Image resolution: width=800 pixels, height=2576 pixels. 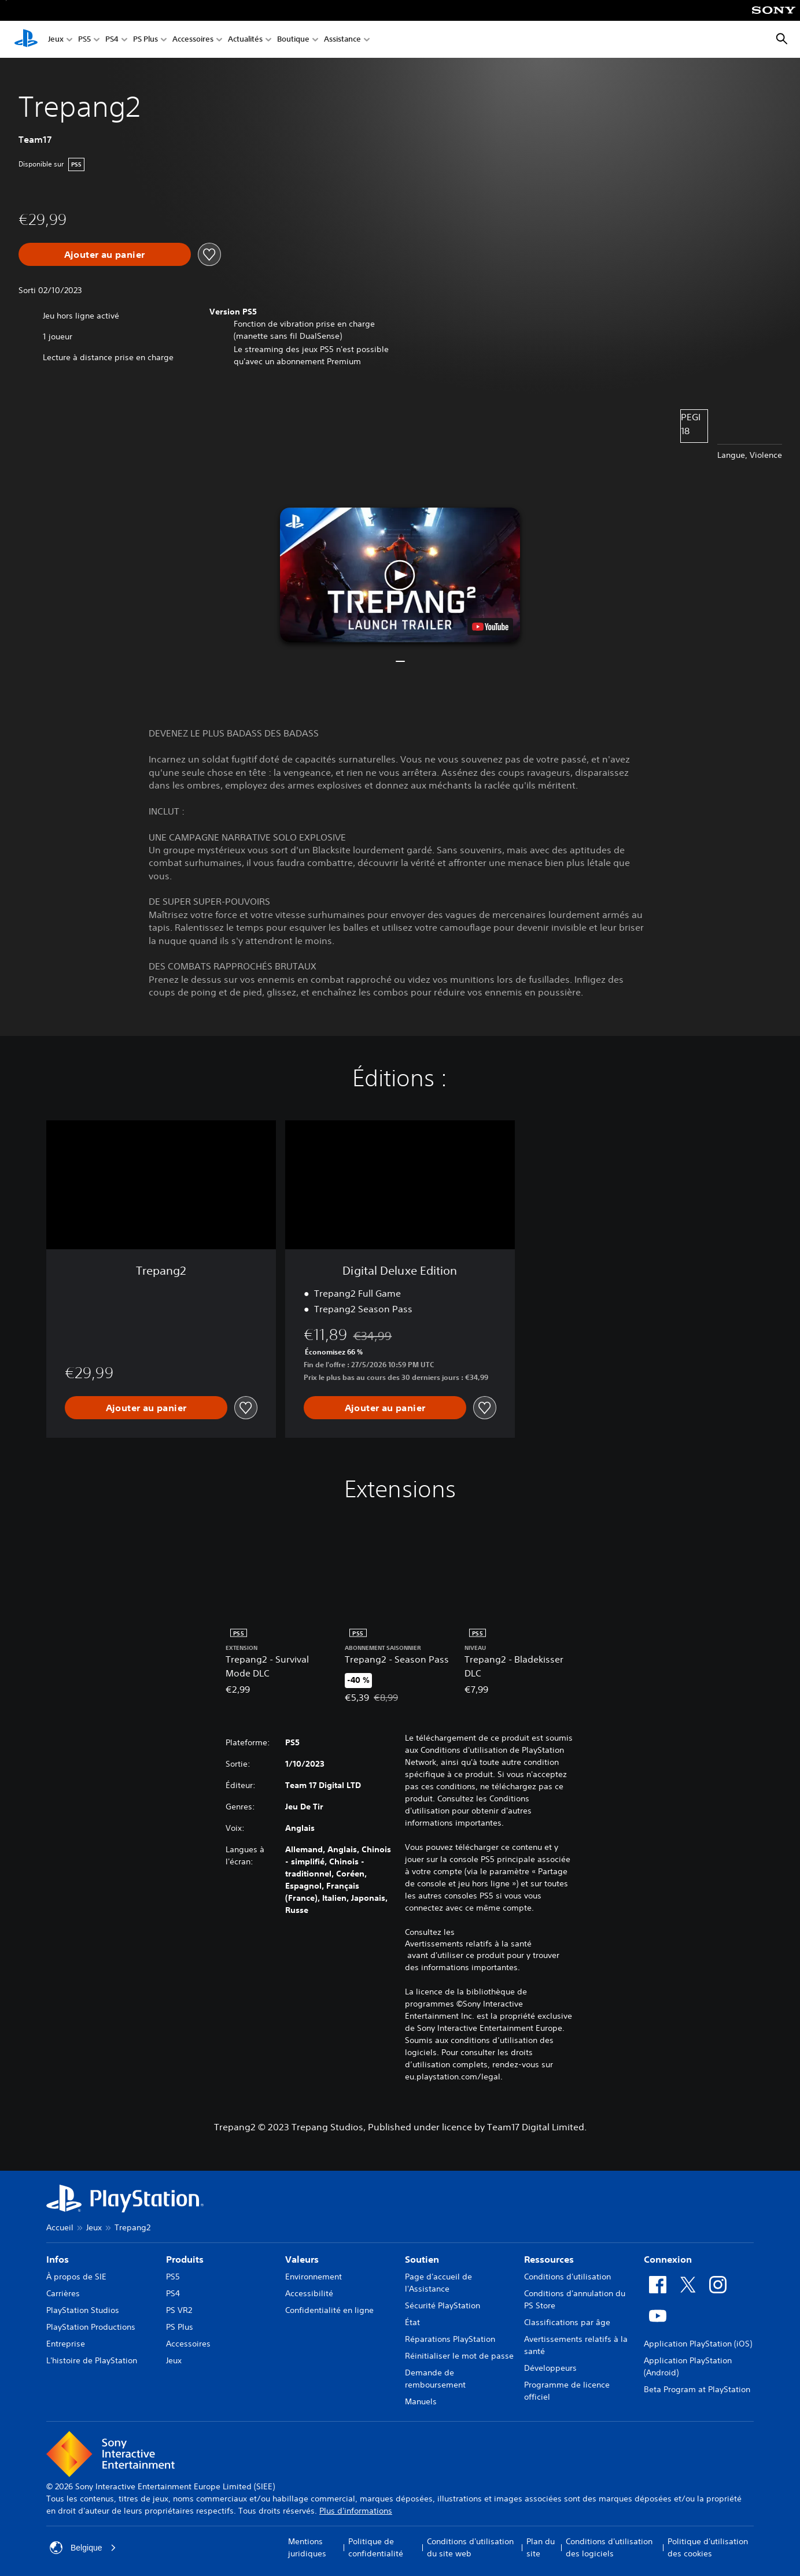 What do you see at coordinates (145, 40) in the screenshot?
I see `PS Plus` at bounding box center [145, 40].